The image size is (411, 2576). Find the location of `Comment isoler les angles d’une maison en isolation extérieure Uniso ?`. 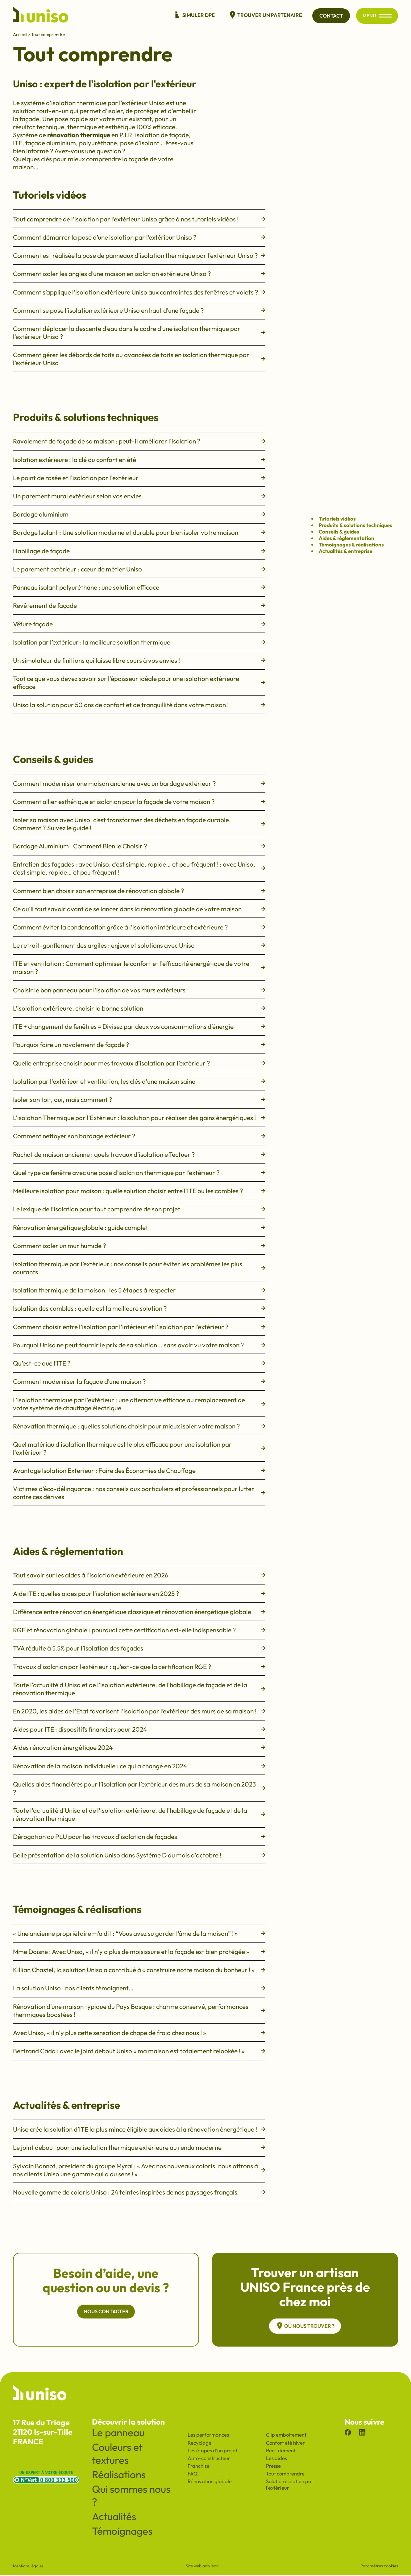

Comment isoler les angles d’une maison en isolation extérieure Uniso ? is located at coordinates (139, 274).